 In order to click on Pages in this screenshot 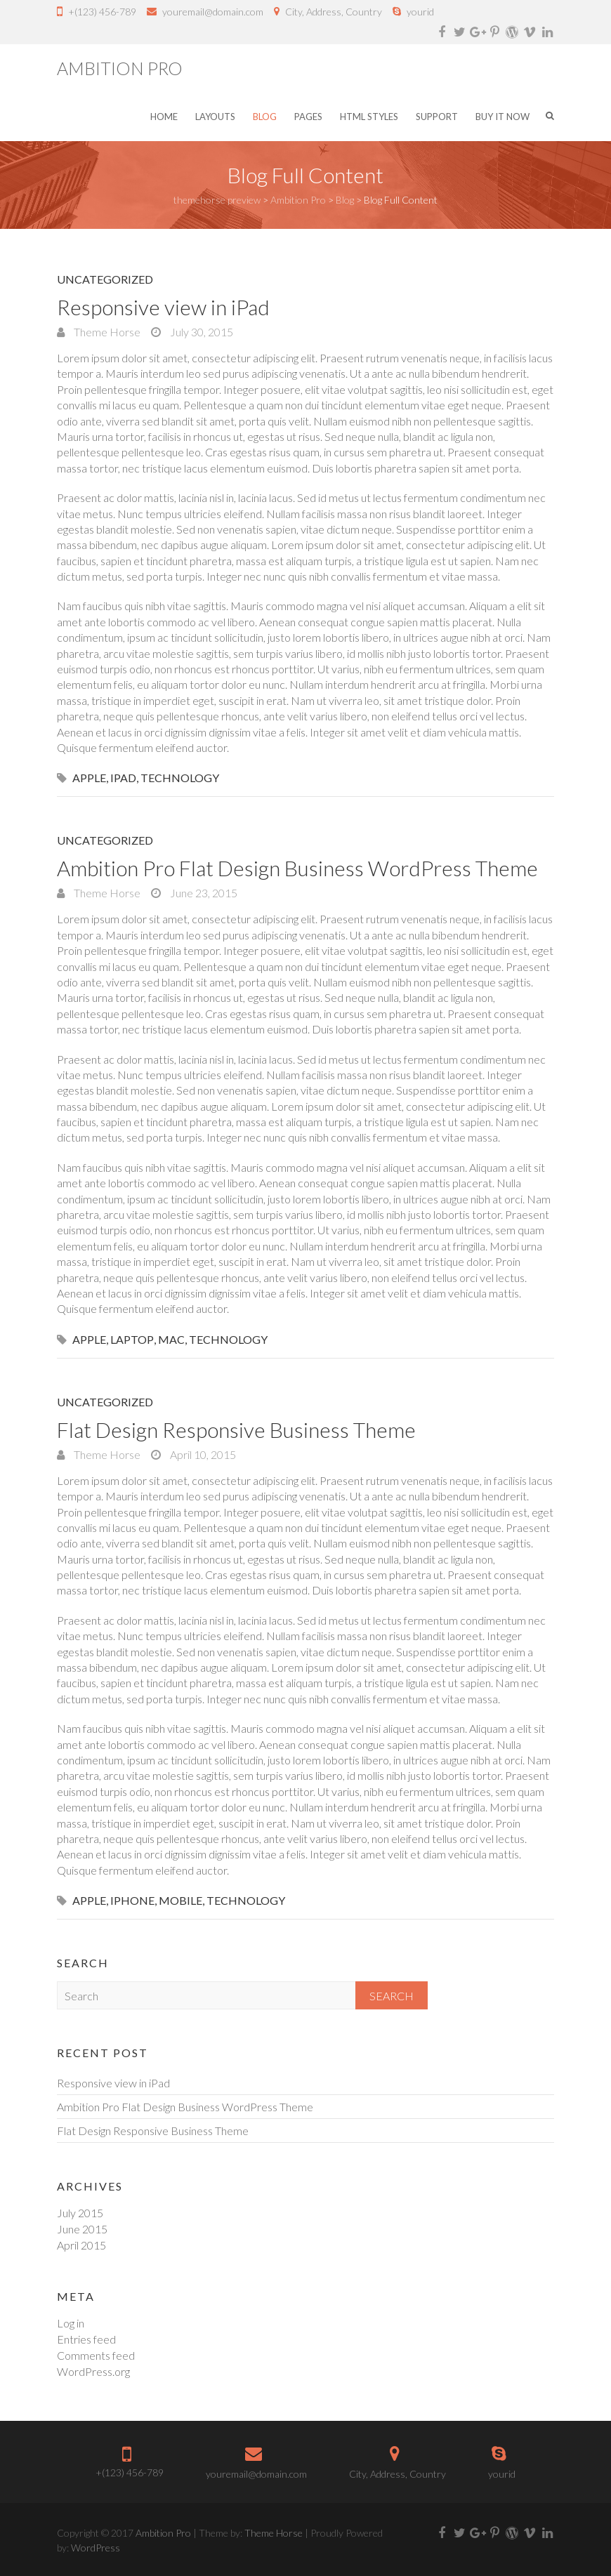, I will do `click(308, 116)`.